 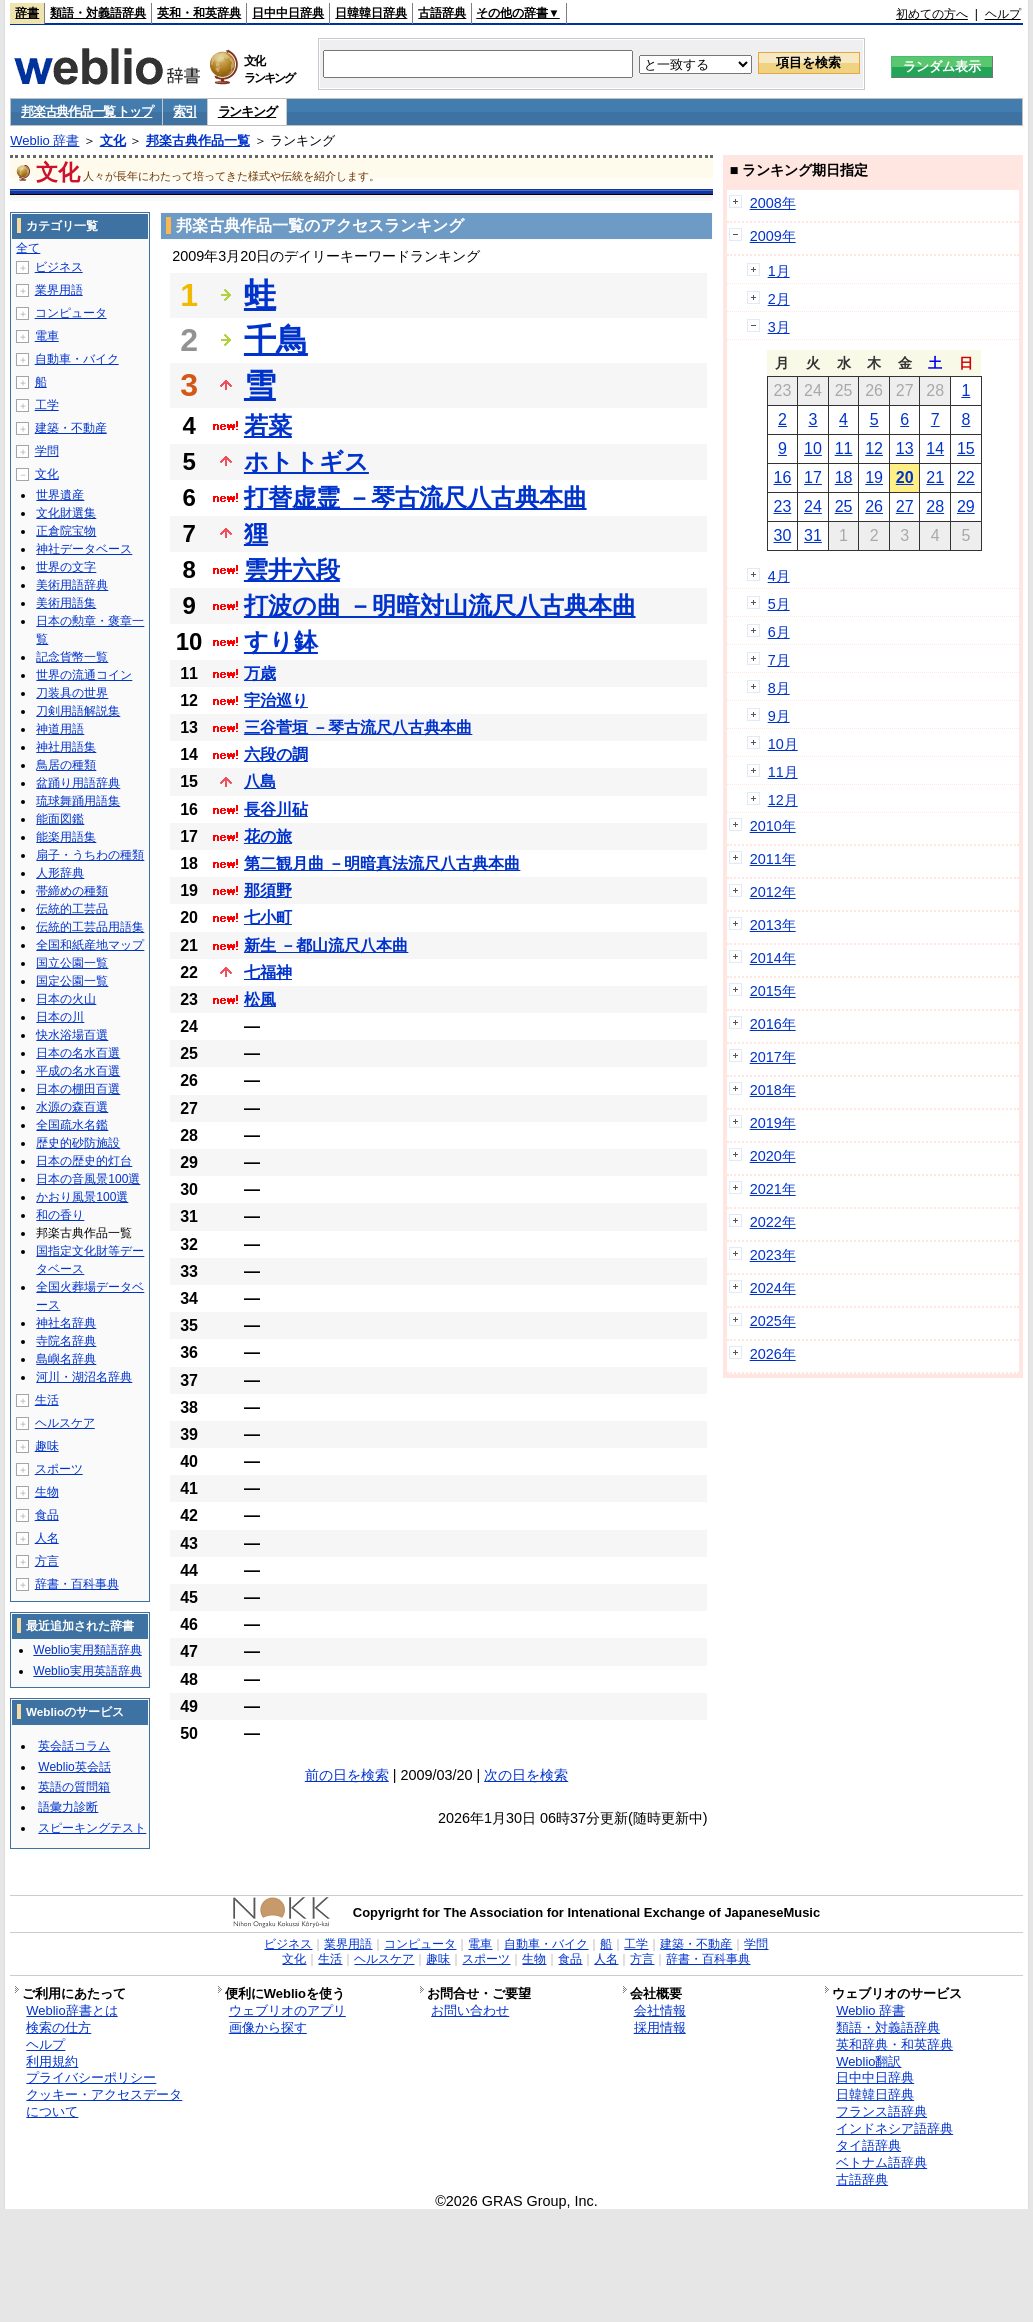 I want to click on 神道用語, so click(x=60, y=729).